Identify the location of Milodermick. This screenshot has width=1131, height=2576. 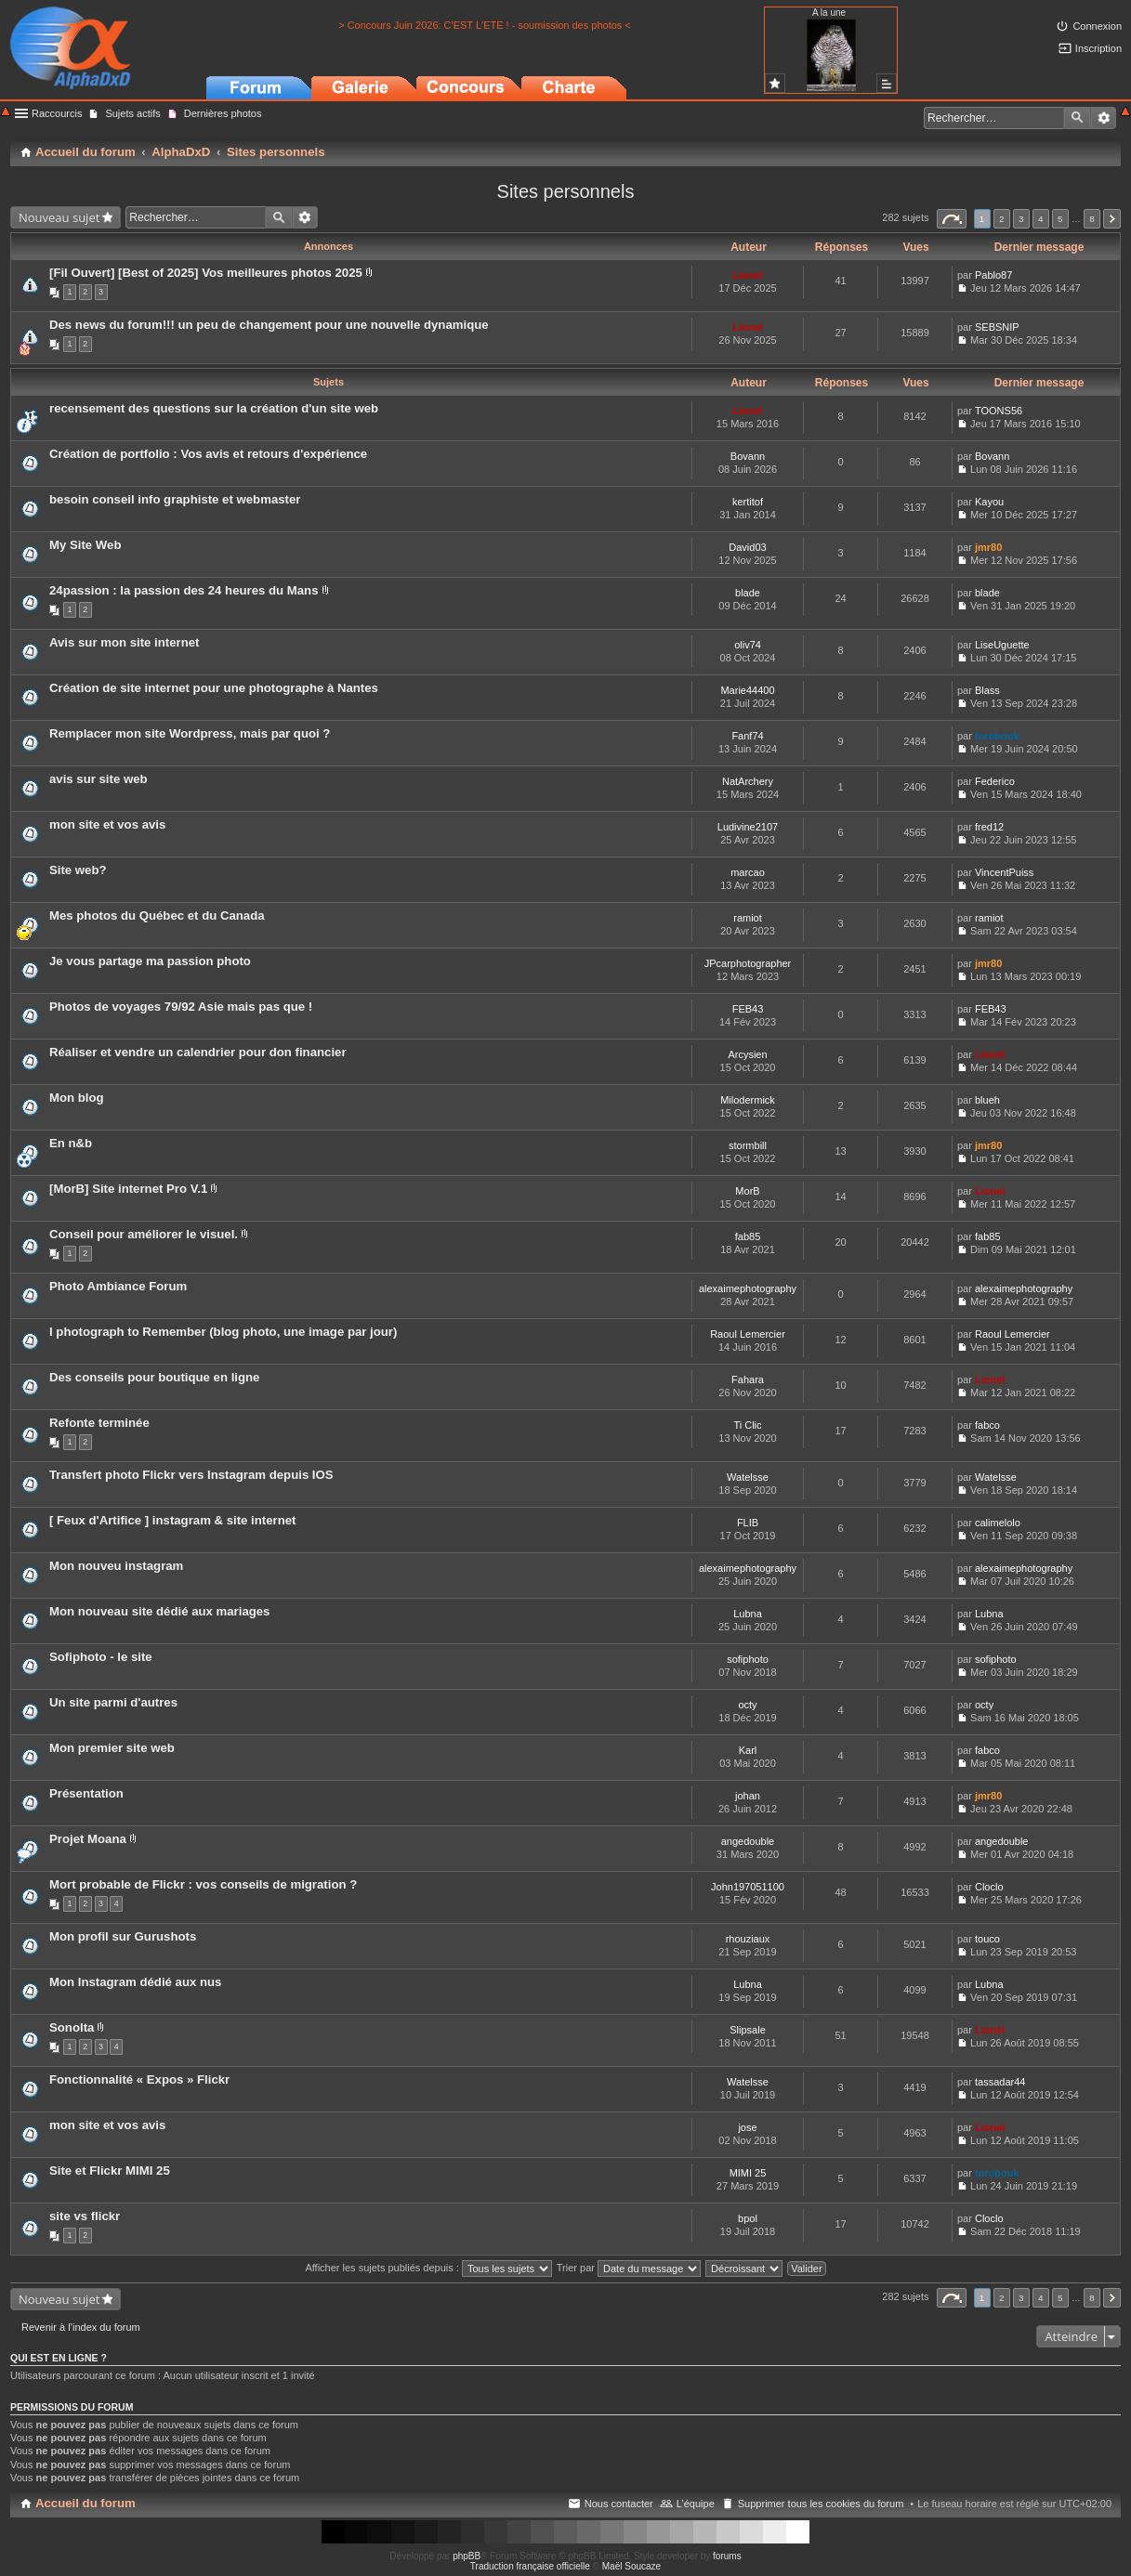
(747, 1099).